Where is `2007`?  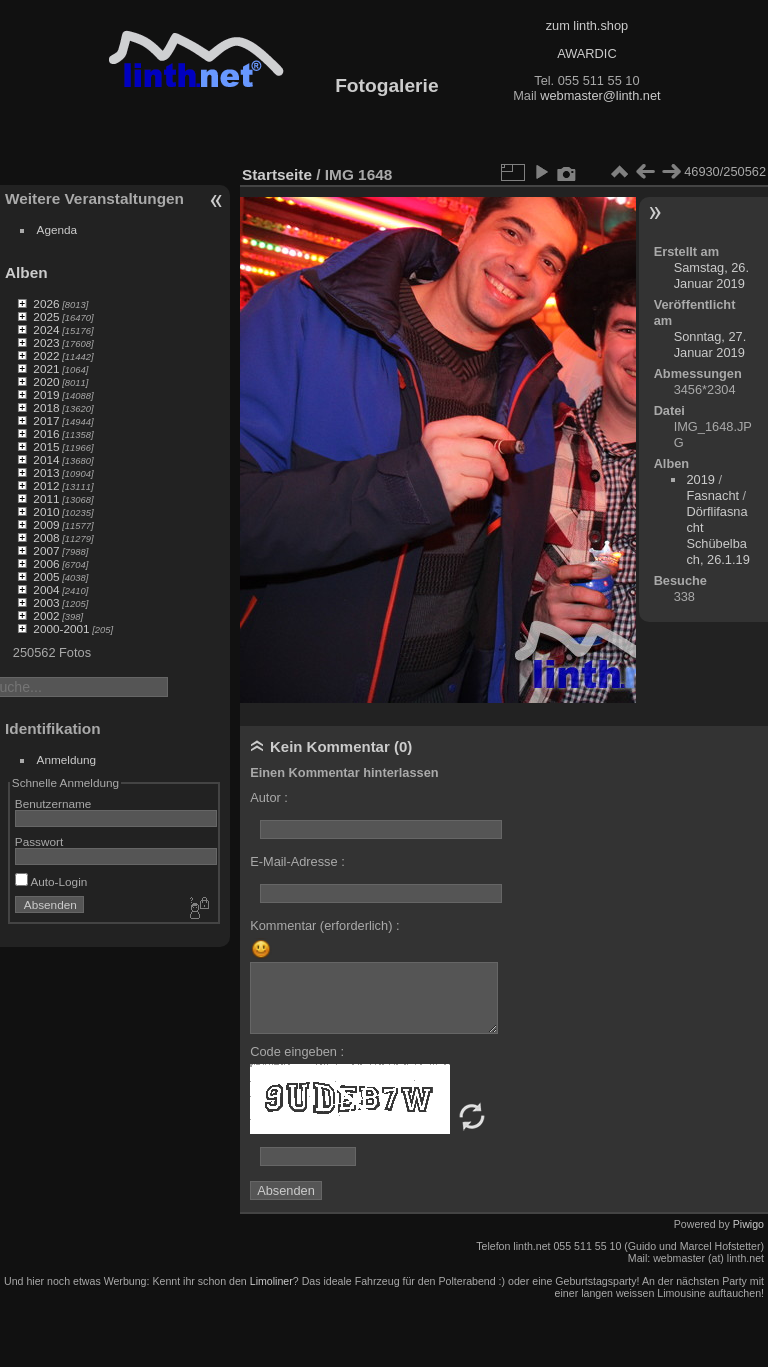
2007 is located at coordinates (46, 550).